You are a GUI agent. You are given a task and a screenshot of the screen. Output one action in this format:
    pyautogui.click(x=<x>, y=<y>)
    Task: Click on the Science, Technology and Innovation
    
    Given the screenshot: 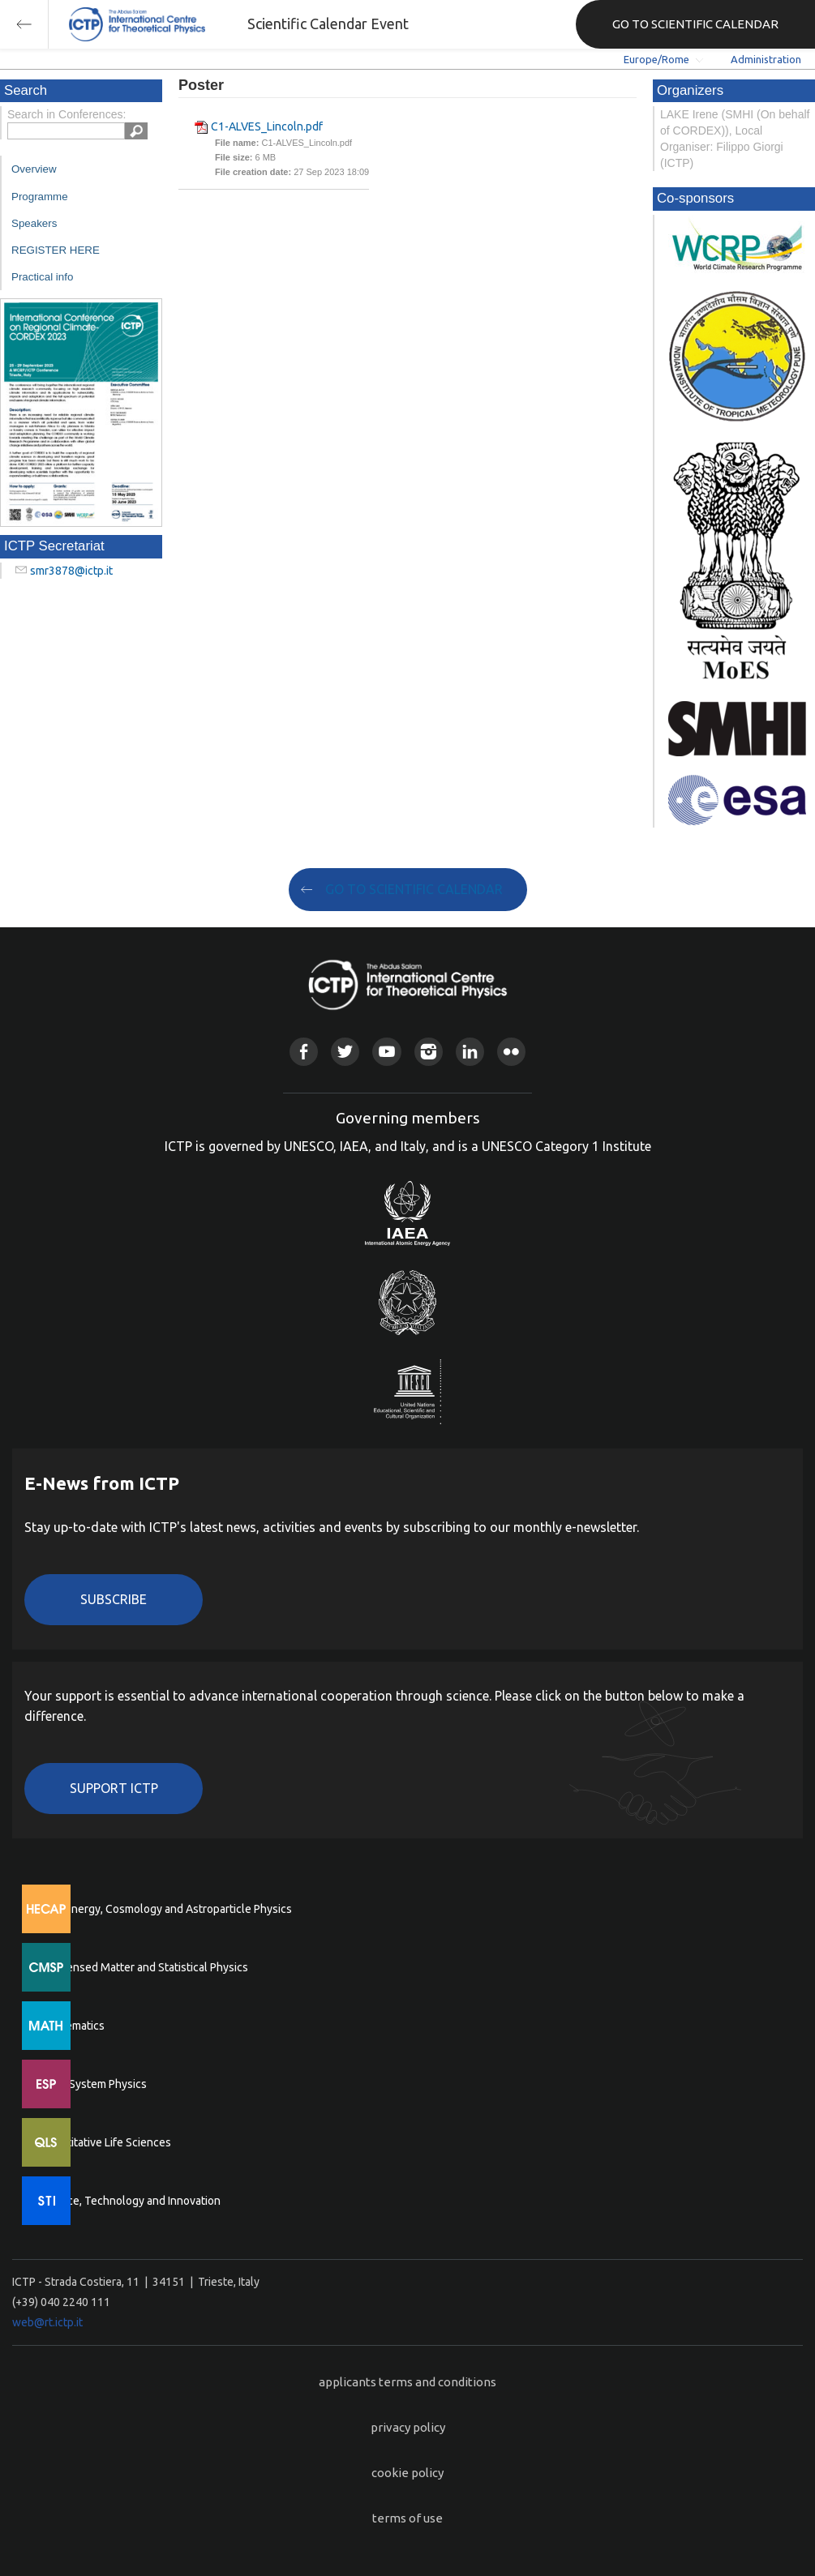 What is the action you would take?
    pyautogui.click(x=130, y=2200)
    